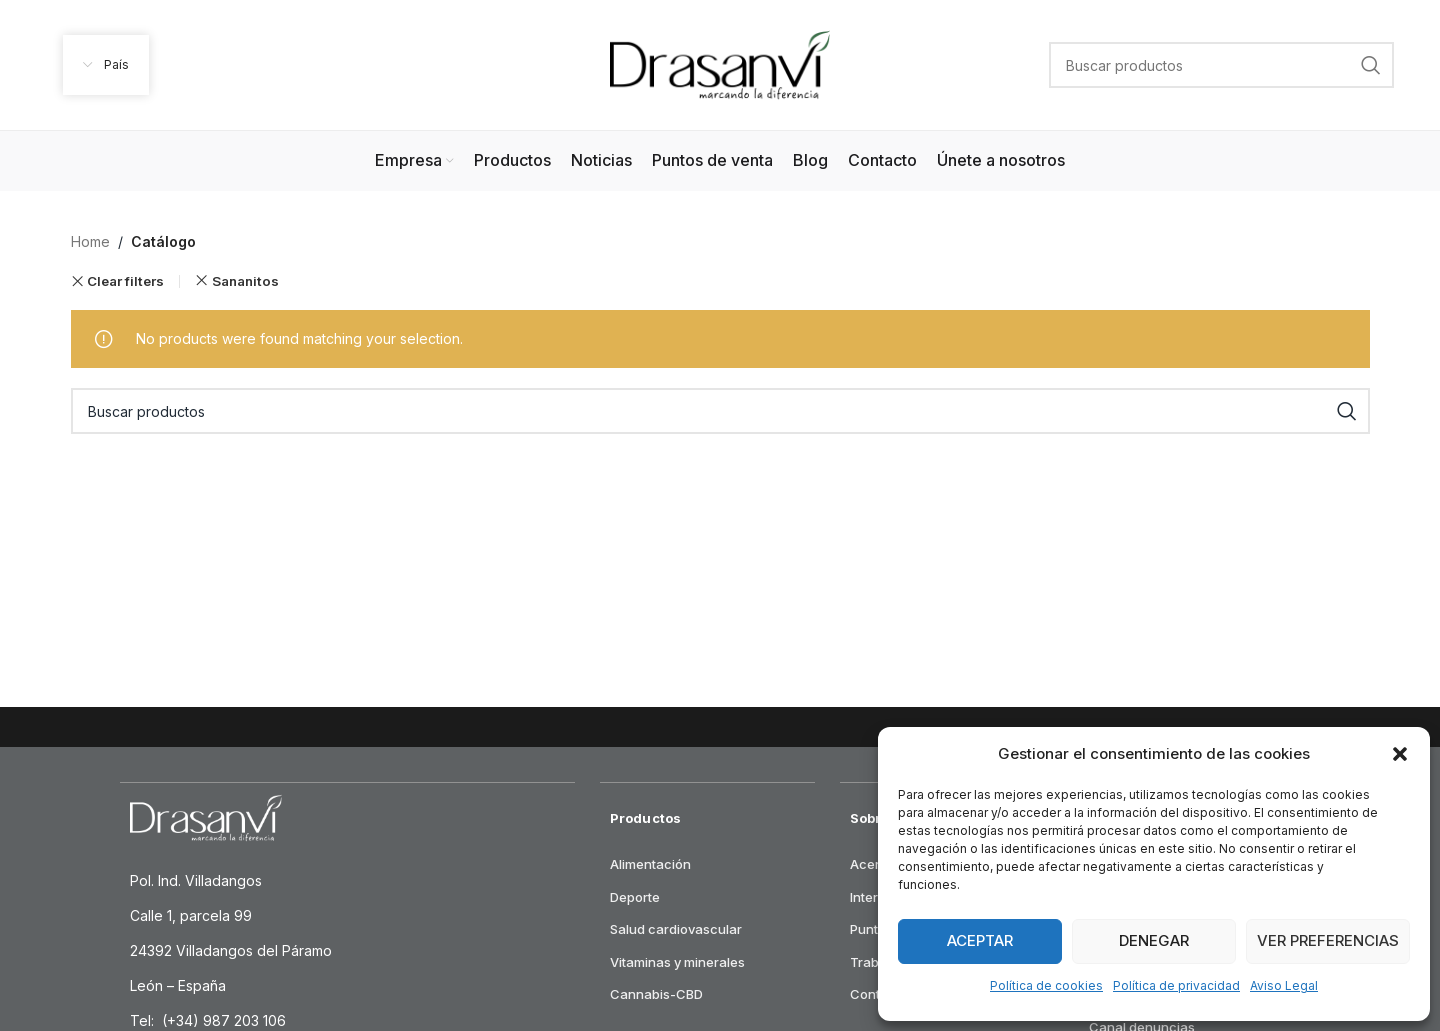 The height and width of the screenshot is (1031, 1440). Describe the element at coordinates (720, 63) in the screenshot. I see `[Site logo]` at that location.